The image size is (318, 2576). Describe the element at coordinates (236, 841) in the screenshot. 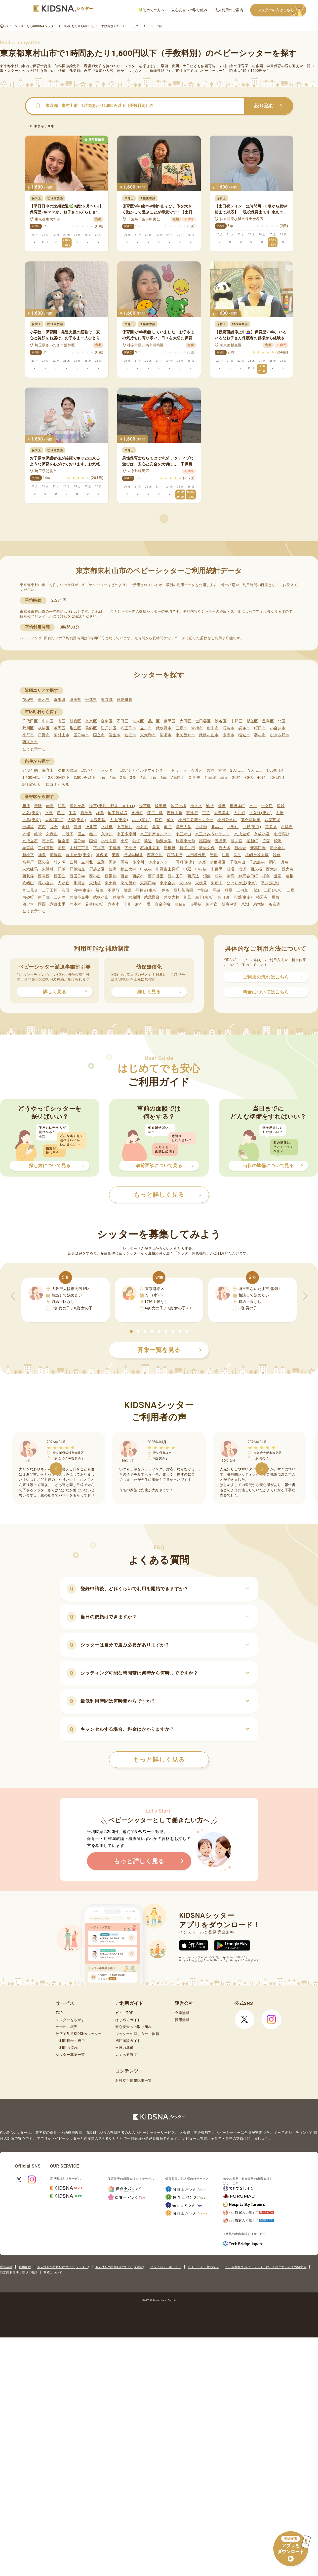

I see `鷺ノ宮` at that location.